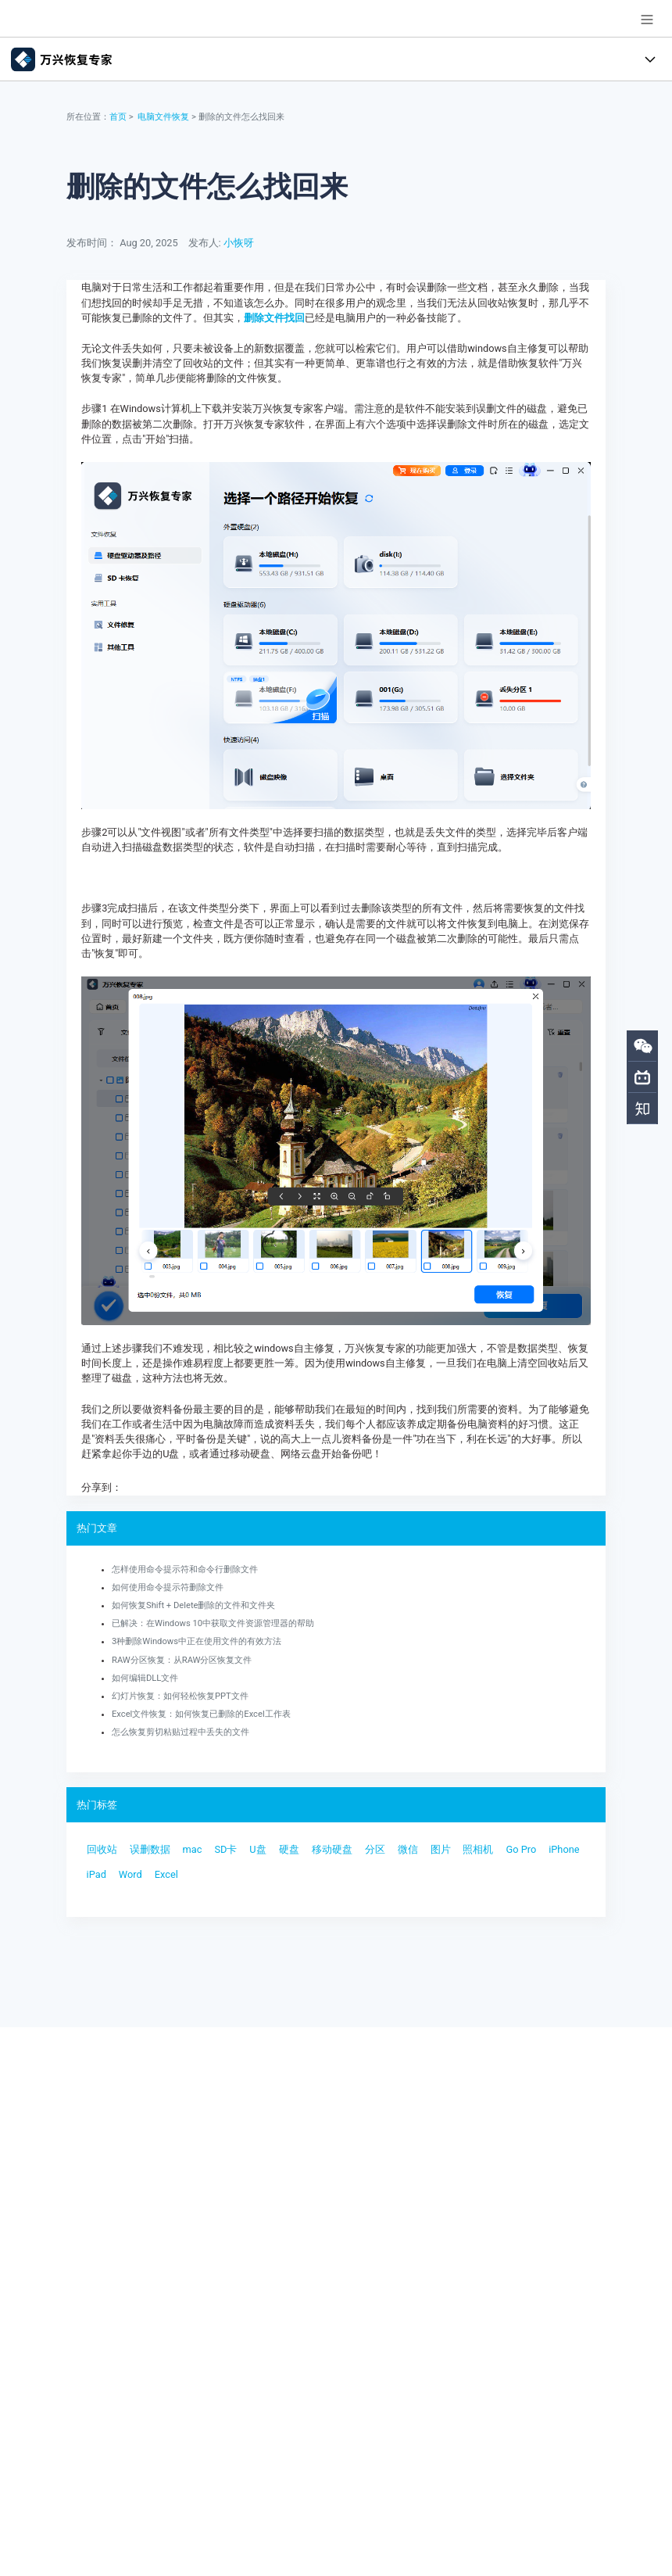 The height and width of the screenshot is (2576, 672). Describe the element at coordinates (478, 1849) in the screenshot. I see `照相机` at that location.